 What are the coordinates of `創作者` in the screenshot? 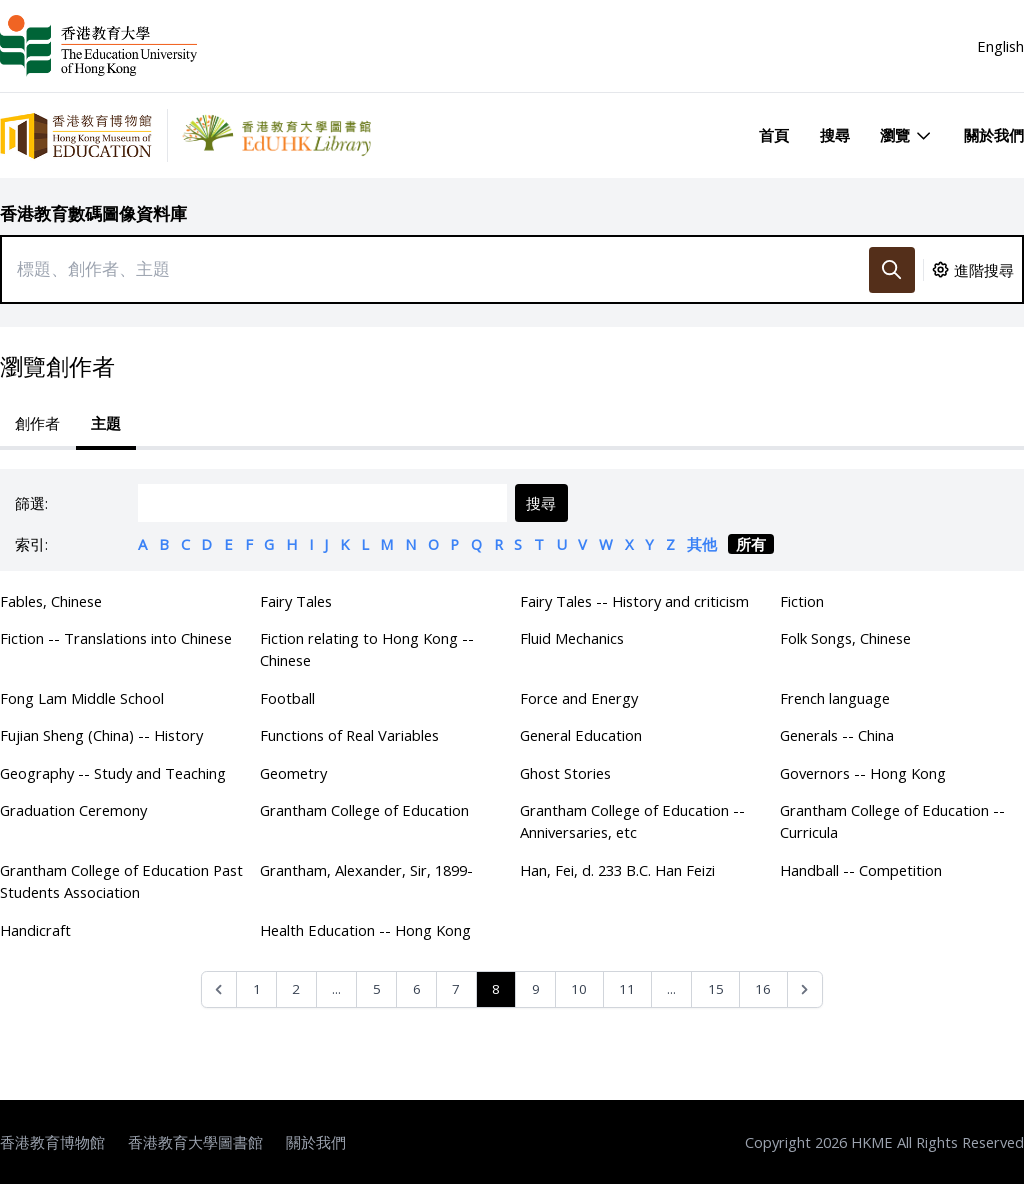 It's located at (37, 423).